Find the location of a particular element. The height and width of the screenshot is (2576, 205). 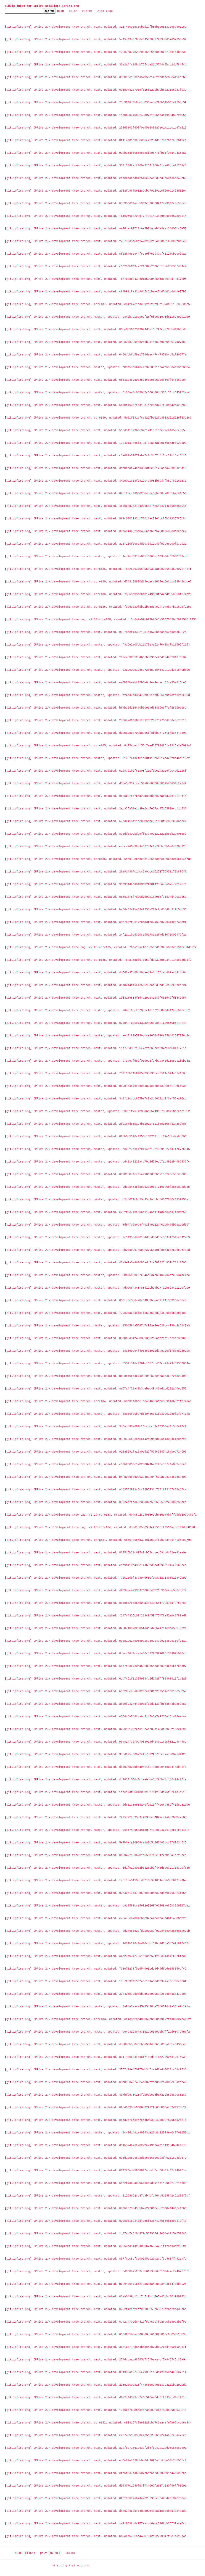

[git.ipfire.org] IPFire 2.x development tree branch, next, updated. 0bbbac793499507a22f810c55f8a84f4dbec1b6e is located at coordinates (95, 2208).